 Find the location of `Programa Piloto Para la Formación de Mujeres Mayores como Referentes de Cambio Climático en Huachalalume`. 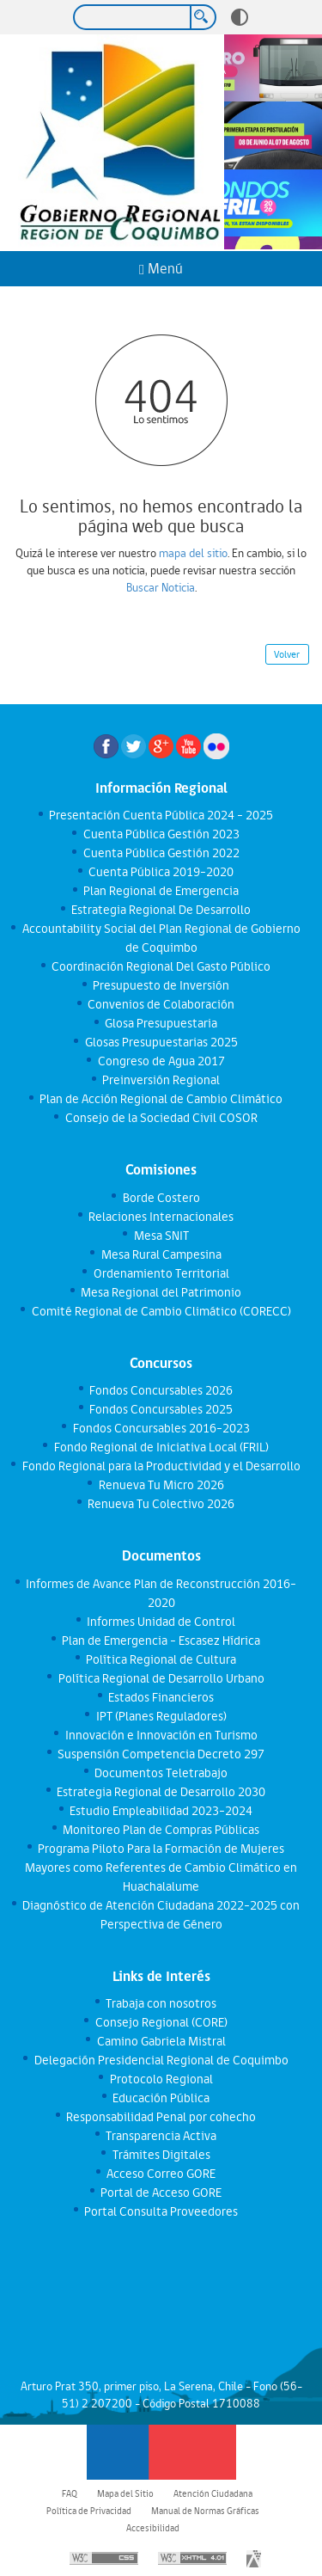

Programa Piloto Para la Formación de Mujeres Mayores como Referentes de Cambio Climático en Huachalalume is located at coordinates (161, 1867).